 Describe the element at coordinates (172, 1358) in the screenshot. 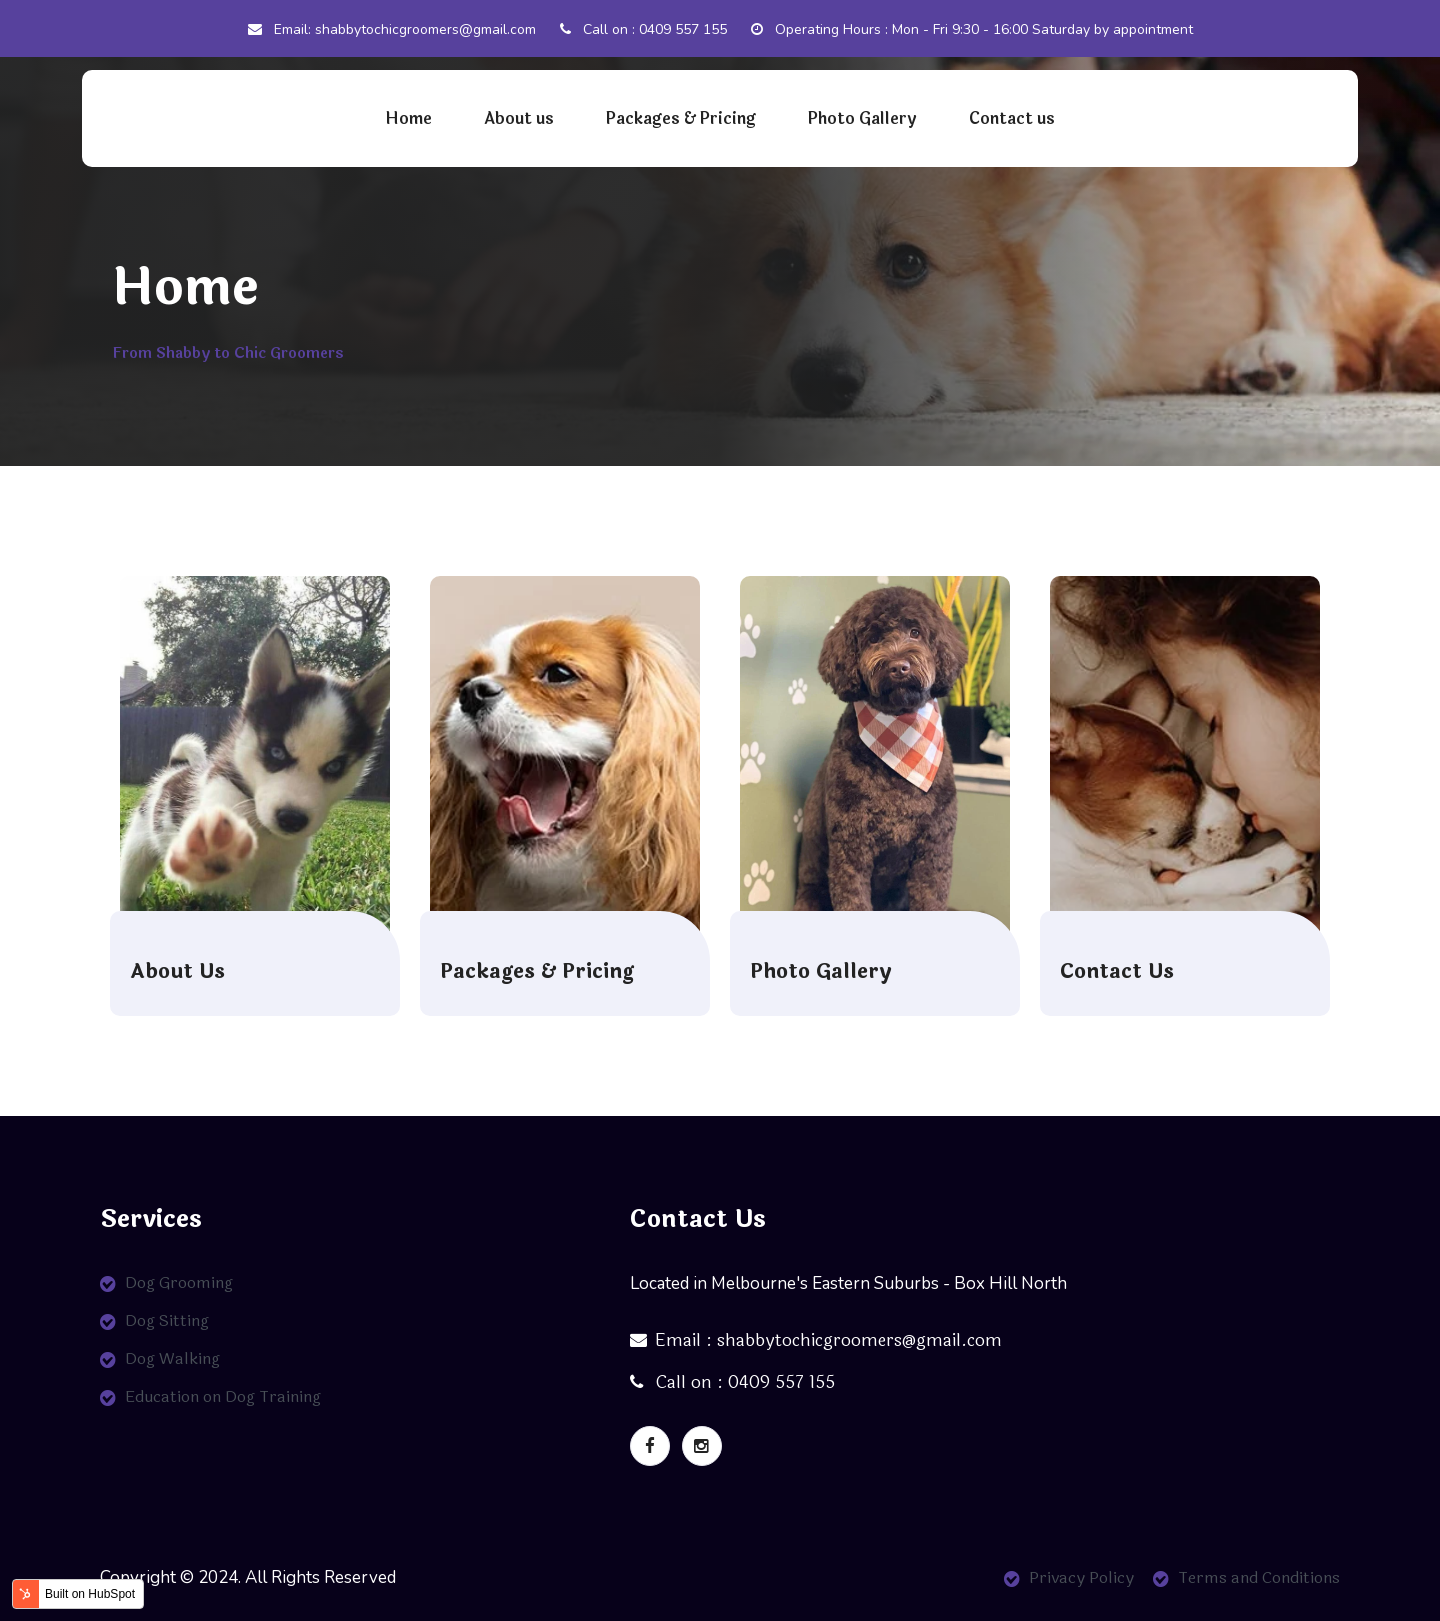

I see `Dog Walking` at that location.